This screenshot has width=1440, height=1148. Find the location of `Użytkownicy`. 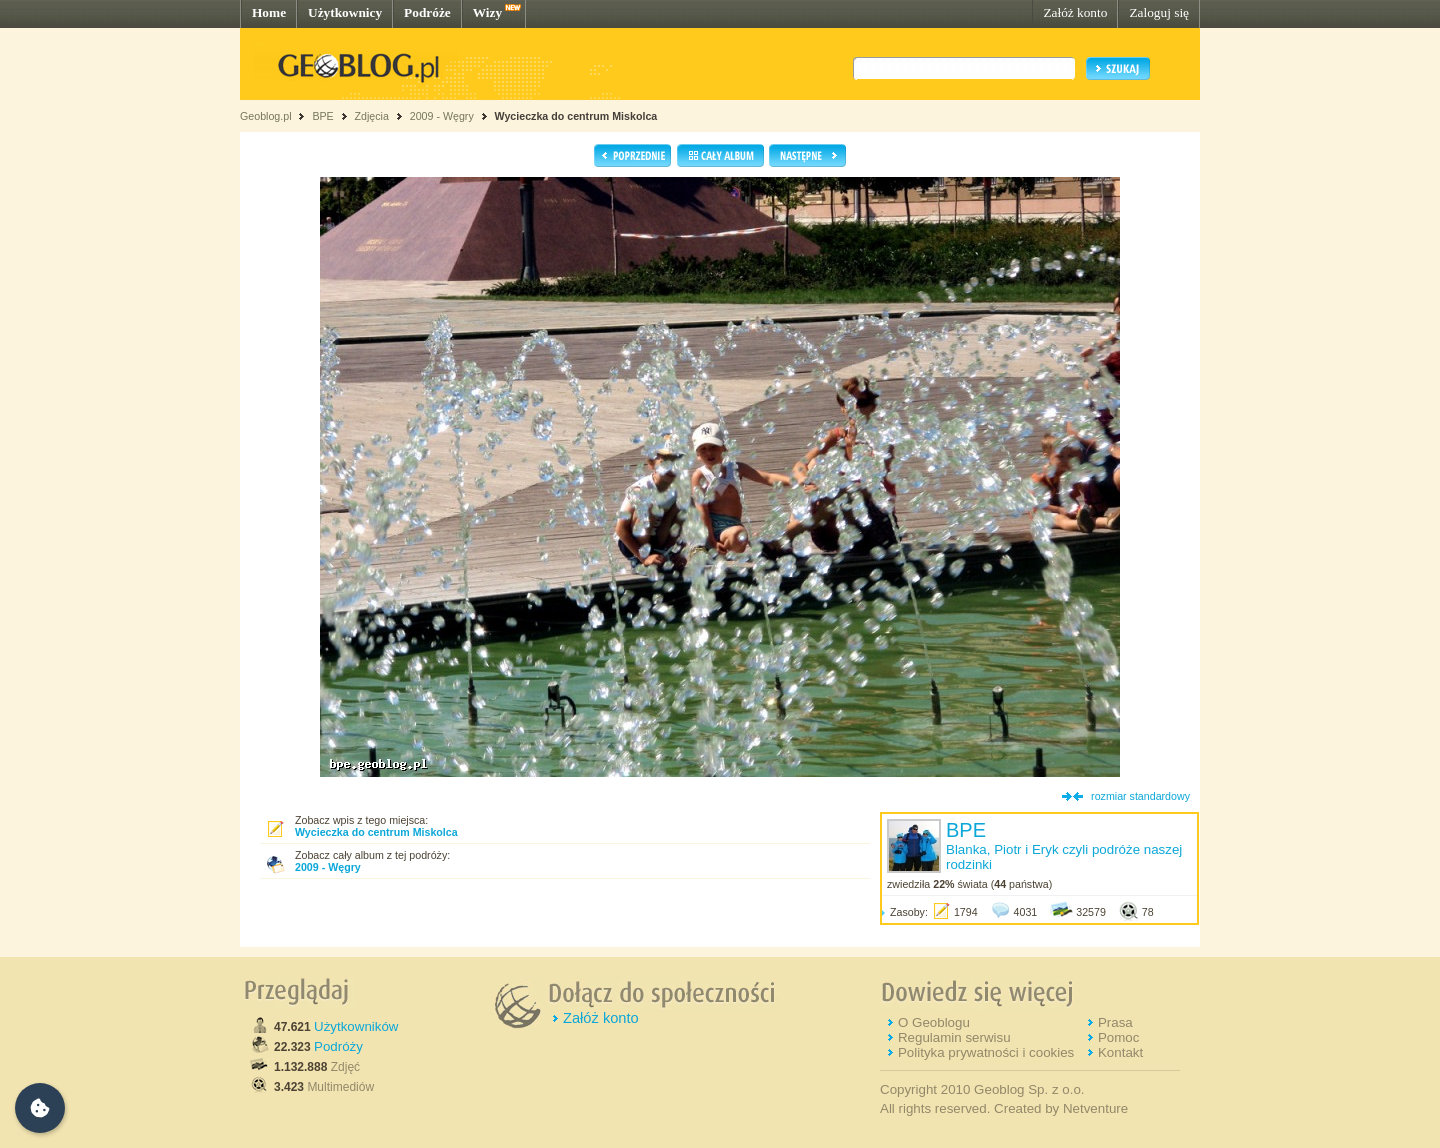

Użytkownicy is located at coordinates (345, 12).